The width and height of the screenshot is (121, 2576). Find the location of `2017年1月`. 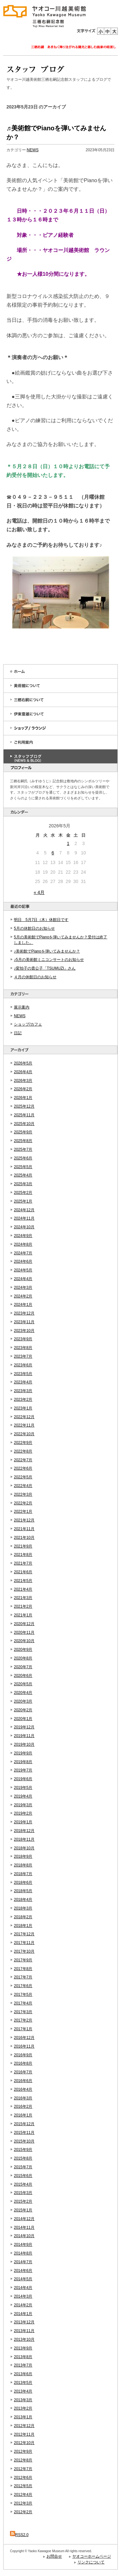

2017年1月 is located at coordinates (23, 2029).